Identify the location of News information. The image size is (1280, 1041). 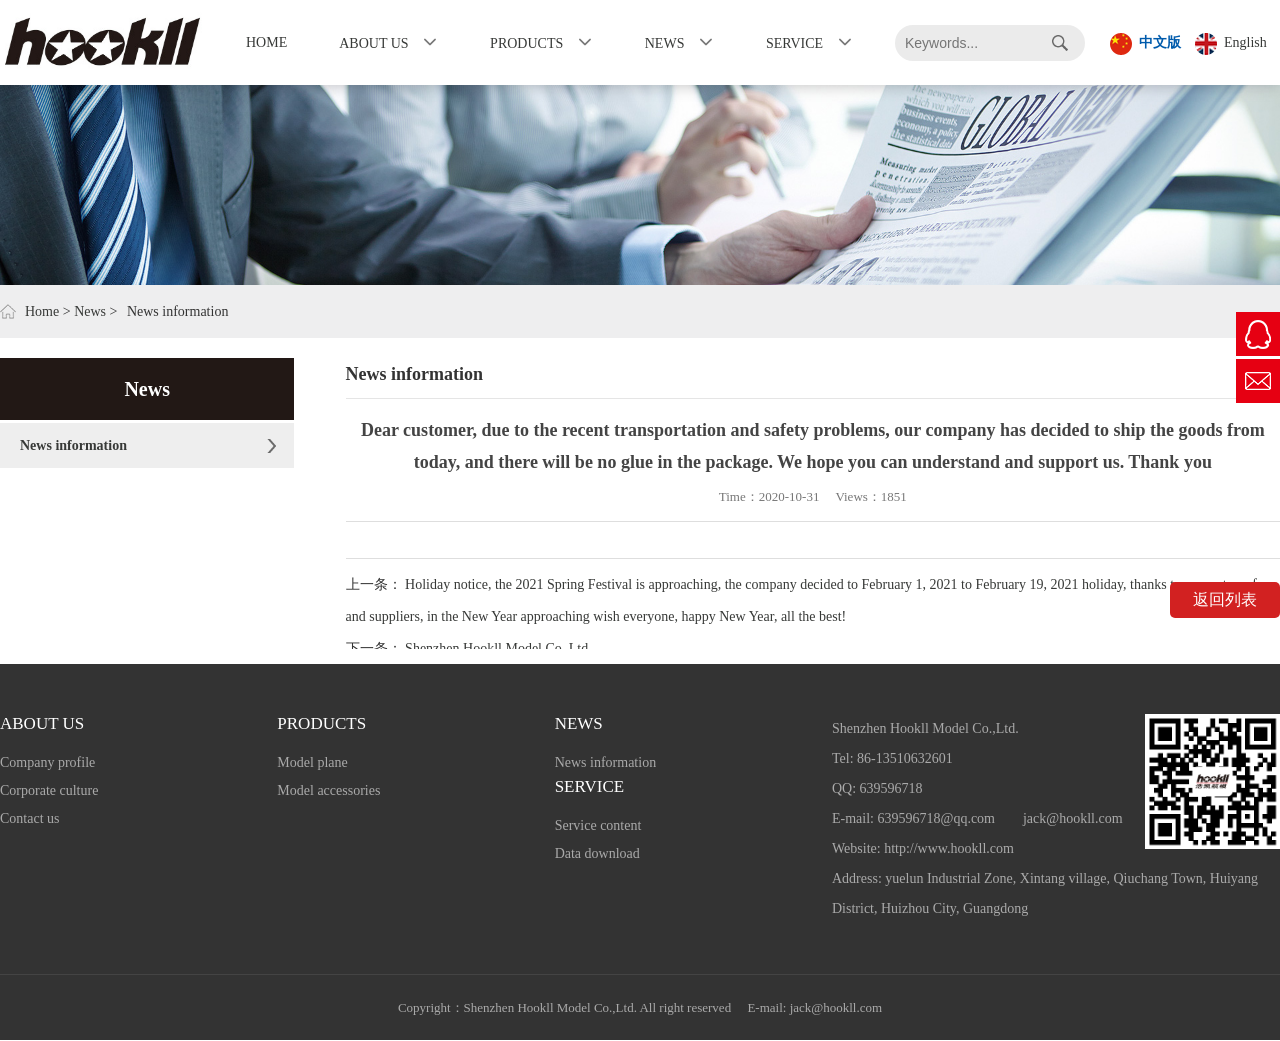
(73, 445).